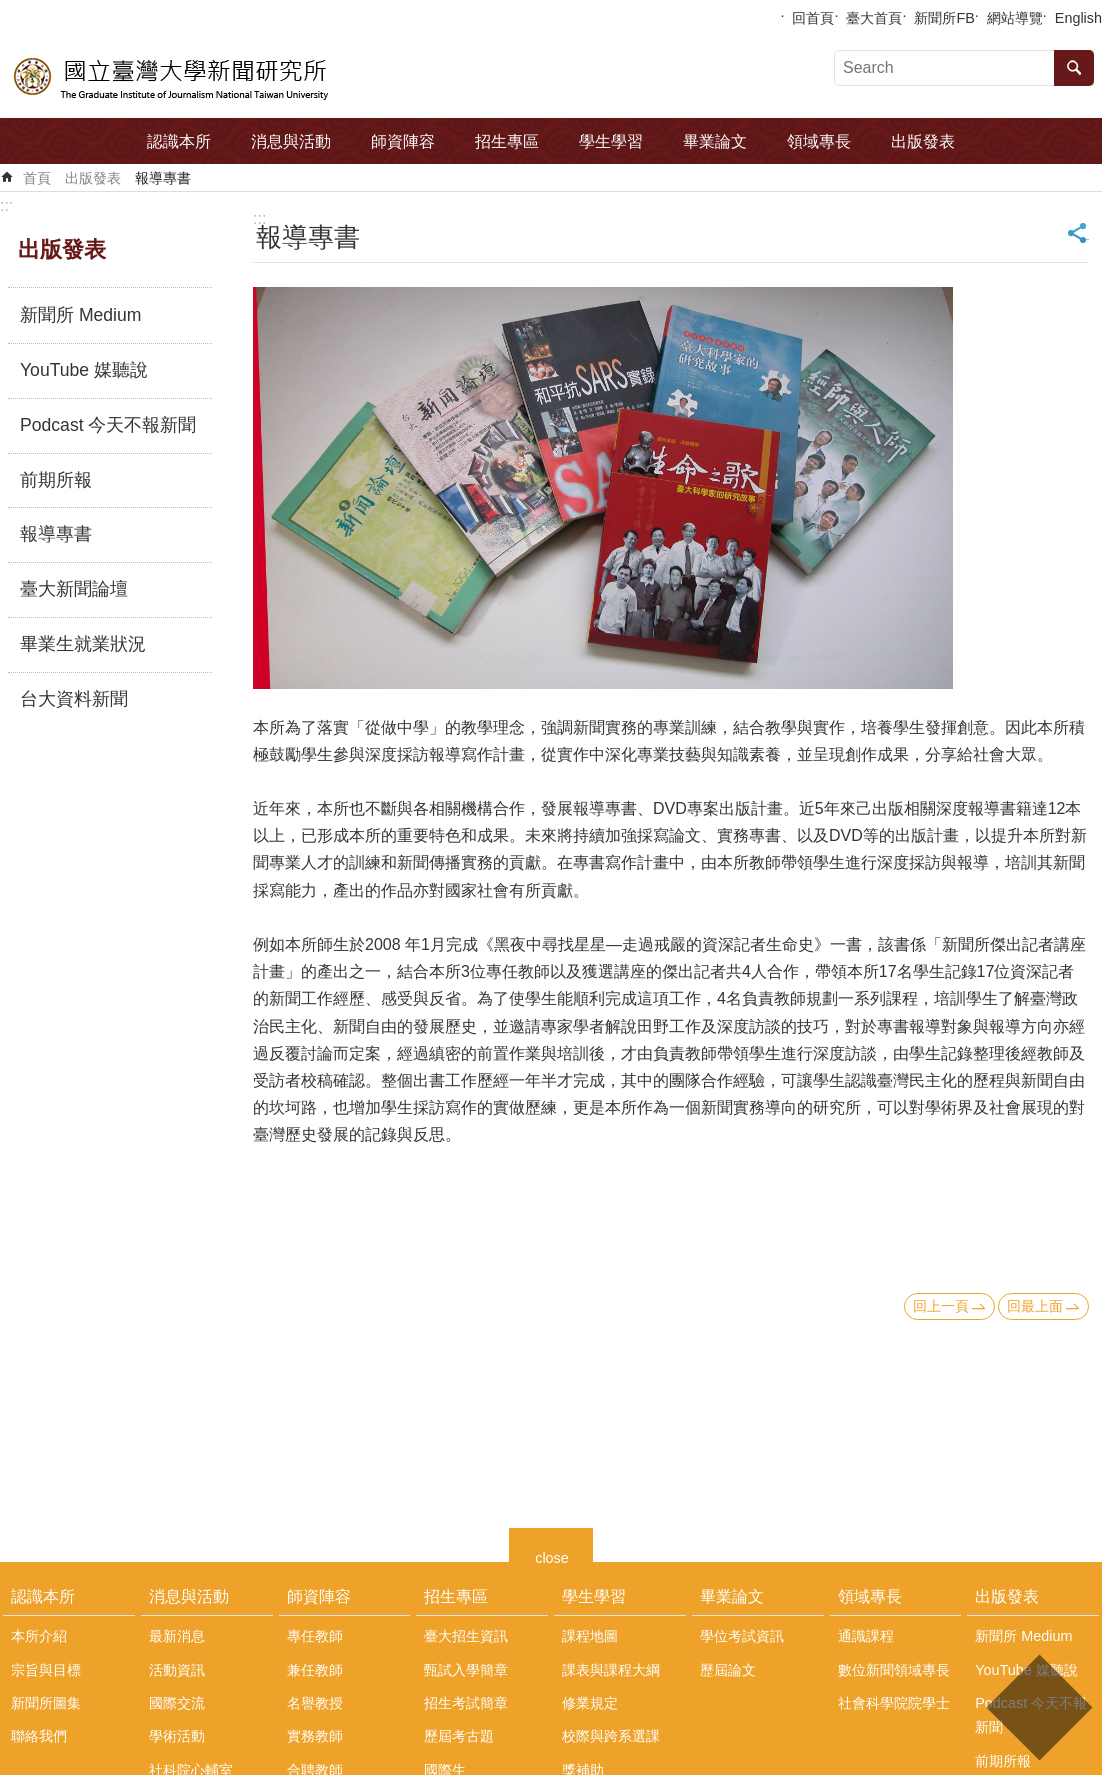 The image size is (1102, 1775). Describe the element at coordinates (39, 1636) in the screenshot. I see `本所介紹` at that location.